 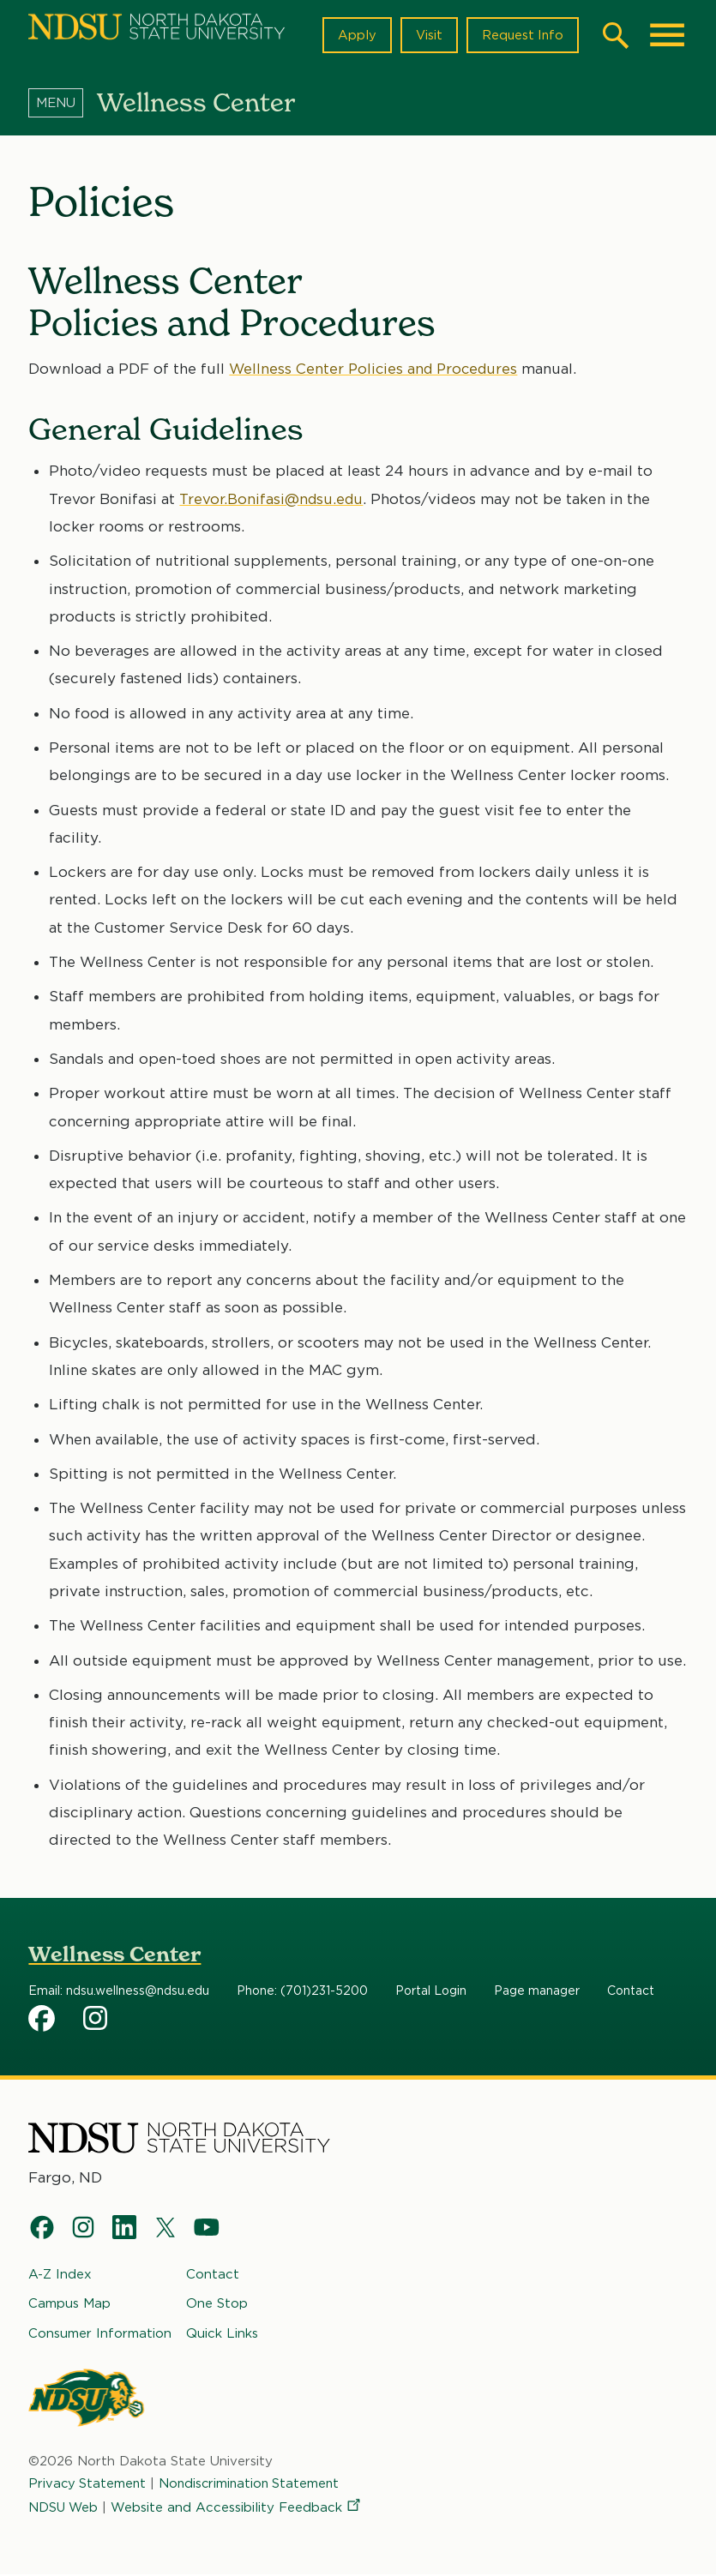 What do you see at coordinates (60, 2275) in the screenshot?
I see `A-Z Index` at bounding box center [60, 2275].